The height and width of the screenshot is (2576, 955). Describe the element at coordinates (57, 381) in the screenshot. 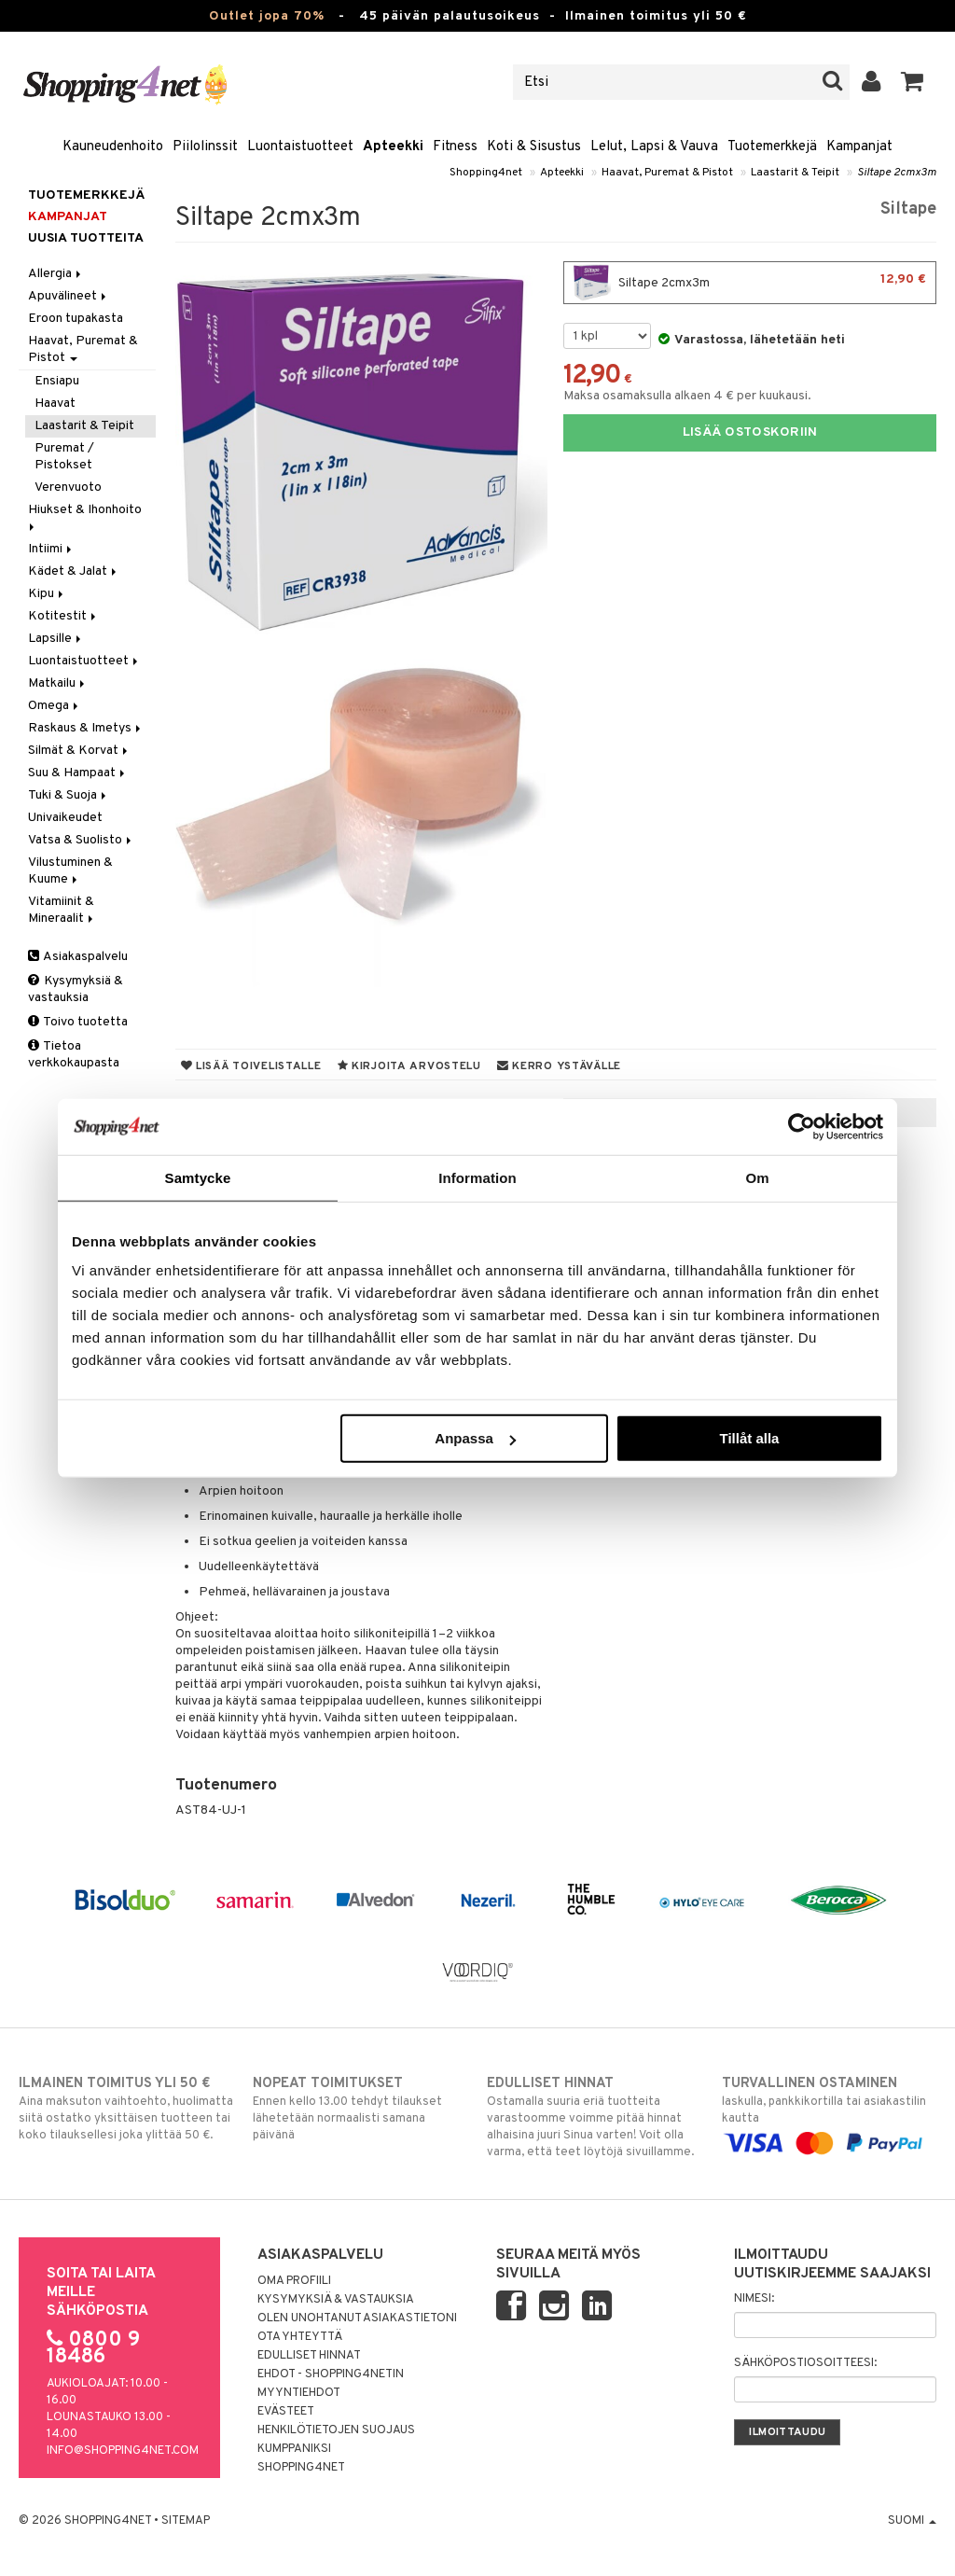

I see `Ensiapu` at that location.